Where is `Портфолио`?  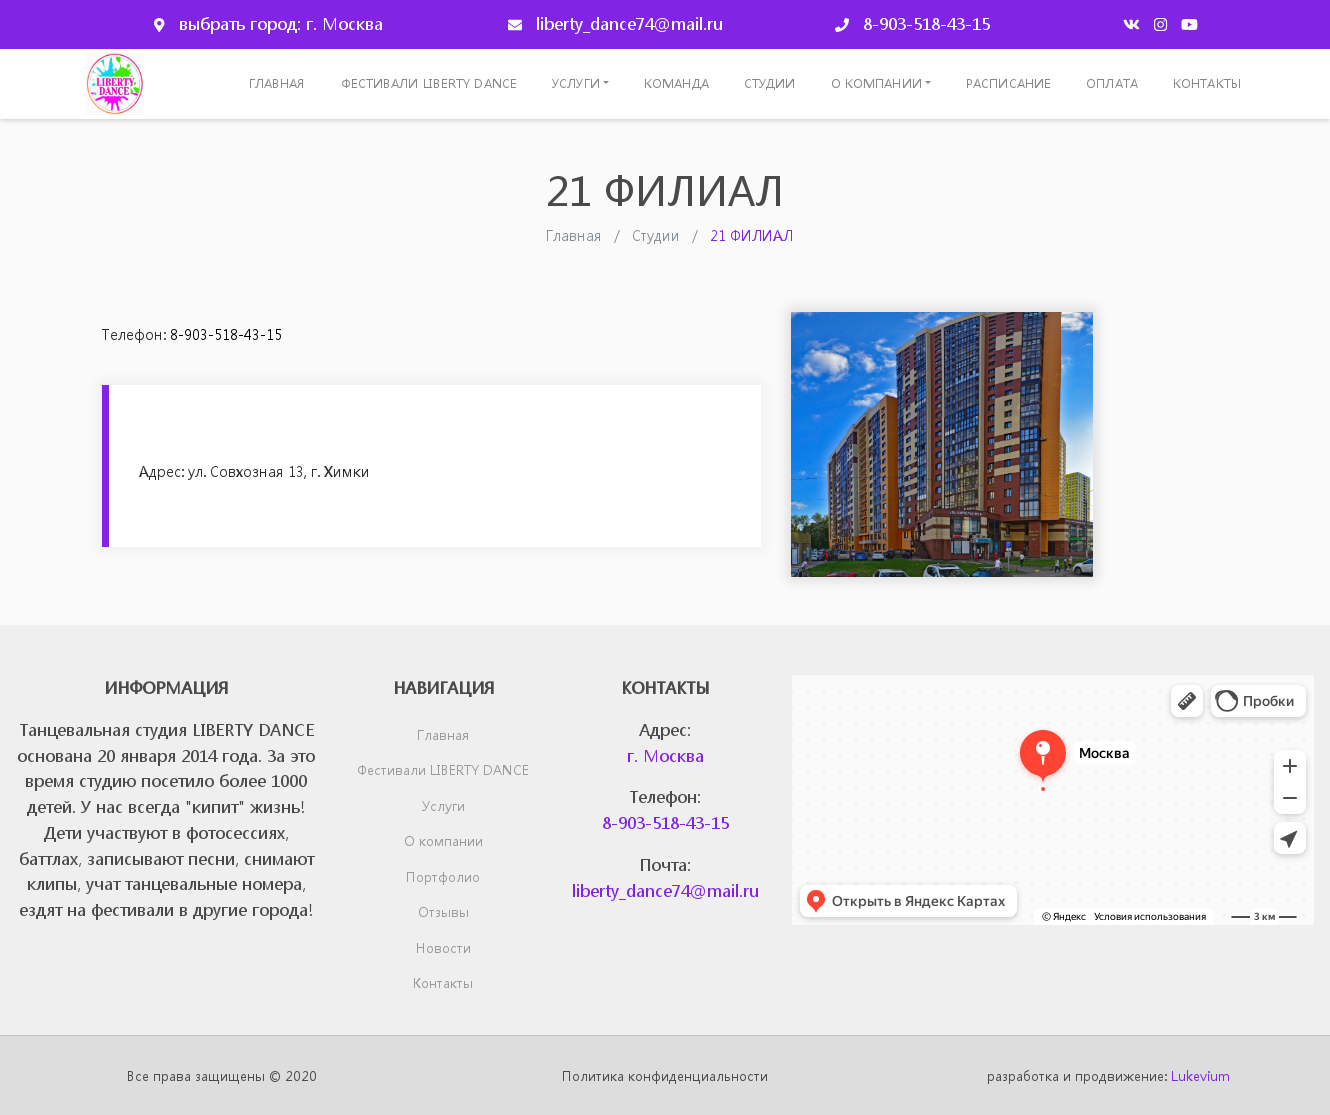 Портфолио is located at coordinates (443, 876).